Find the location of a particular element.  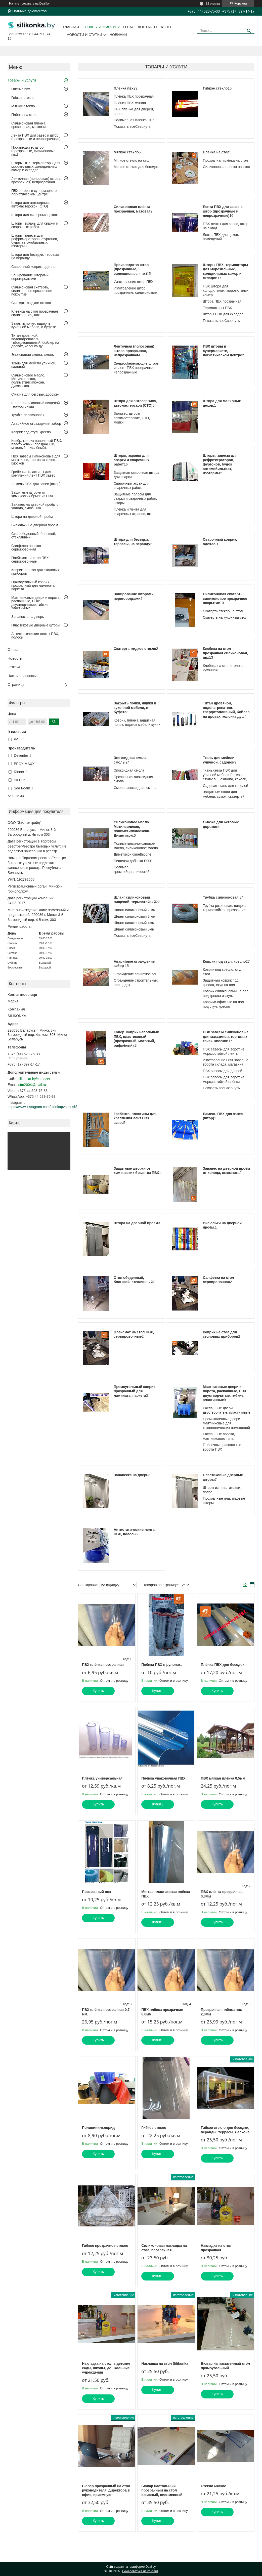

Силиконовое масло. Метилсиликон, полиметилсилоксан. Диметикон. is located at coordinates (28, 380).